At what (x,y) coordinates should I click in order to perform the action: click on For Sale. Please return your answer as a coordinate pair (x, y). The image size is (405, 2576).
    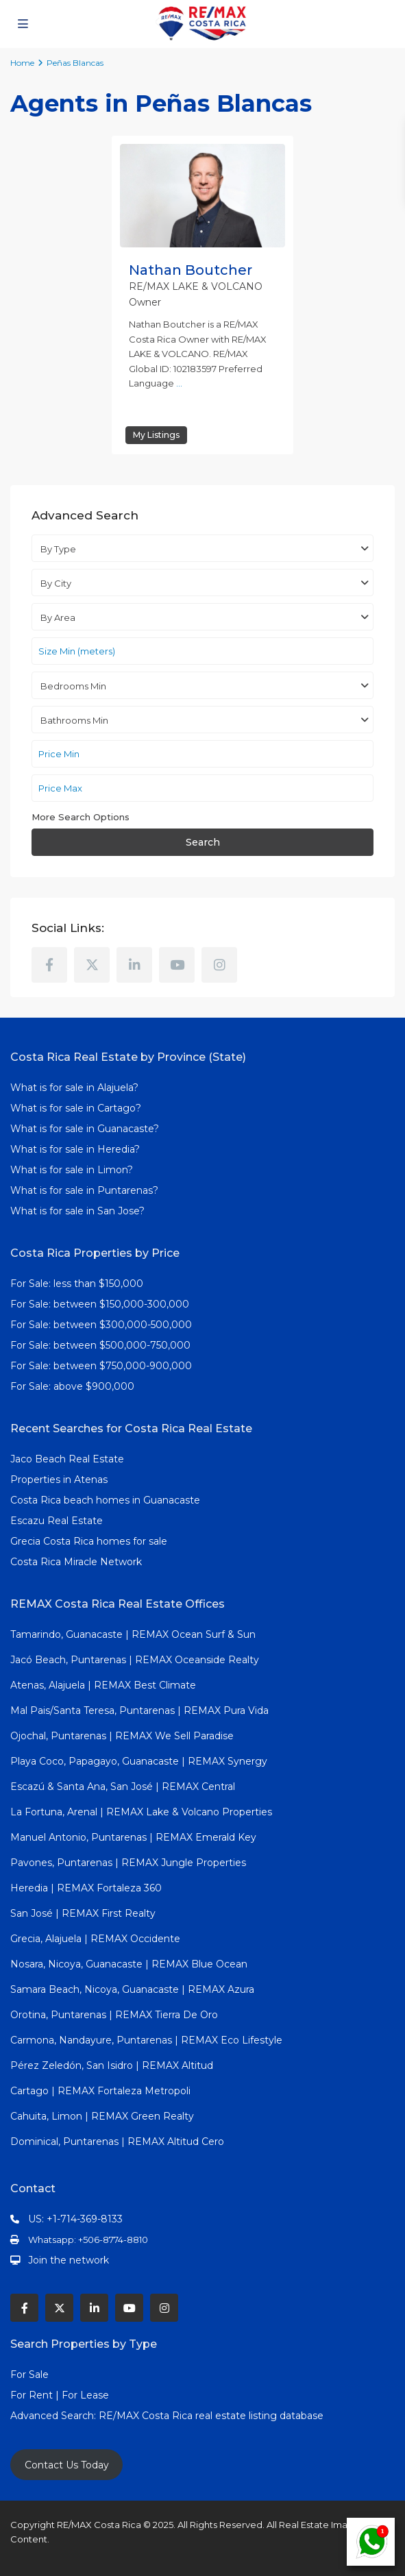
    Looking at the image, I should click on (29, 2374).